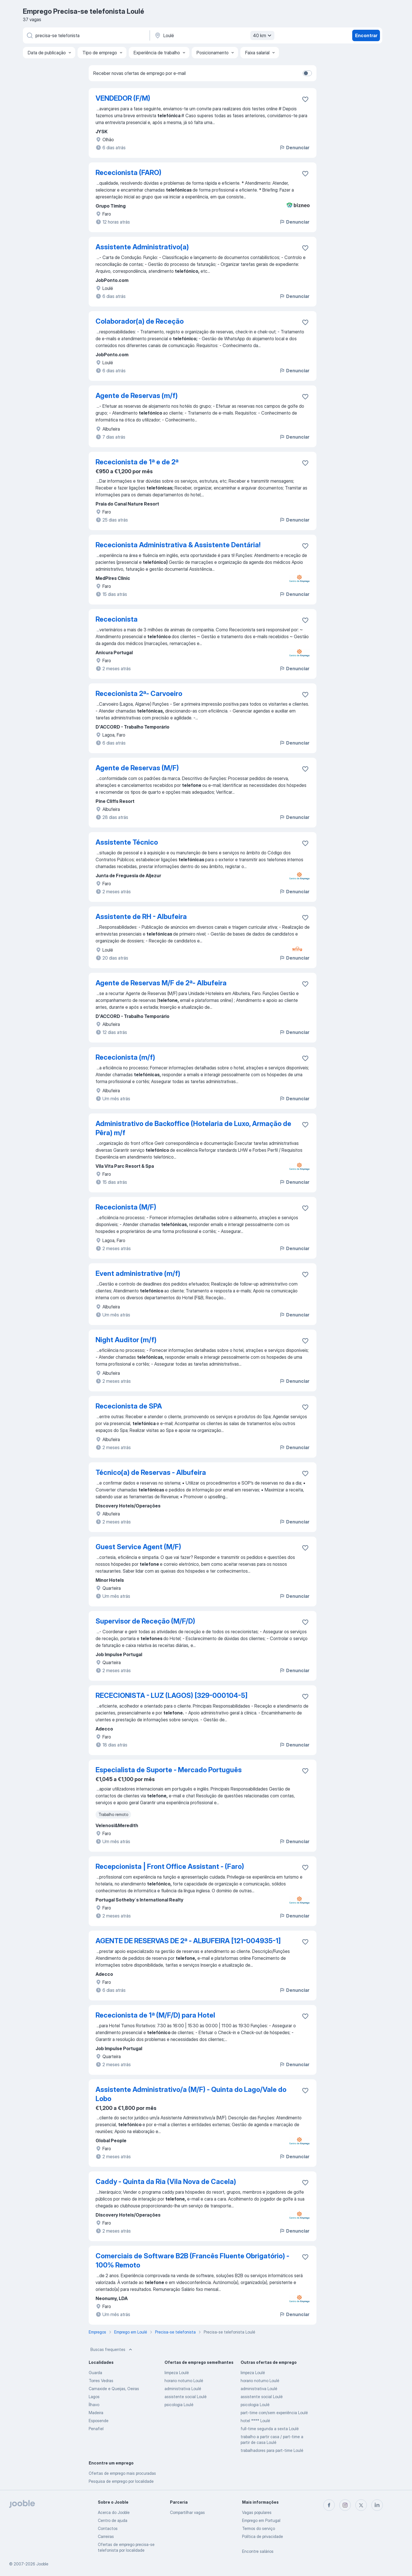 This screenshot has height=2576, width=412. I want to click on Acerca do Jooble, so click(114, 2512).